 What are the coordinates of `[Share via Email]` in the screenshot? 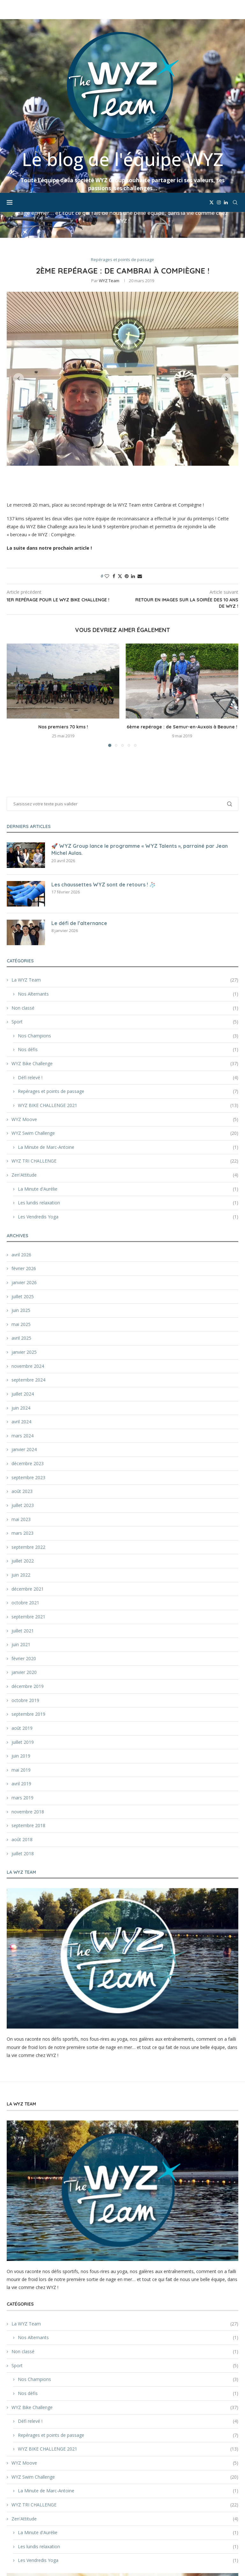 It's located at (139, 459).